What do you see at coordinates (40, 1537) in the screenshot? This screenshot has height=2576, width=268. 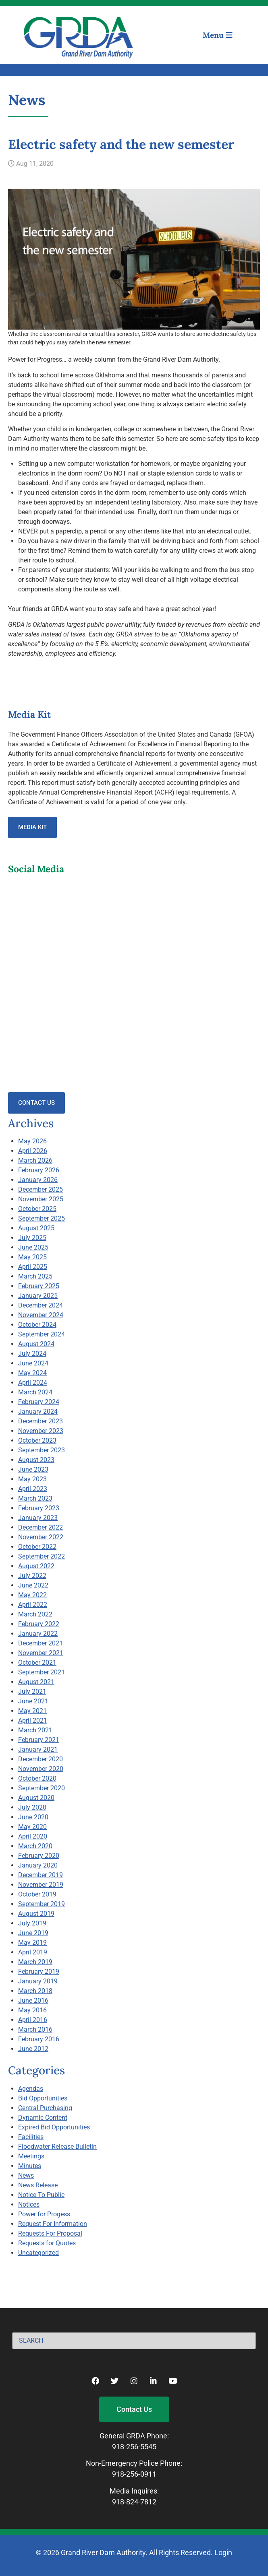 I see `November 2022` at bounding box center [40, 1537].